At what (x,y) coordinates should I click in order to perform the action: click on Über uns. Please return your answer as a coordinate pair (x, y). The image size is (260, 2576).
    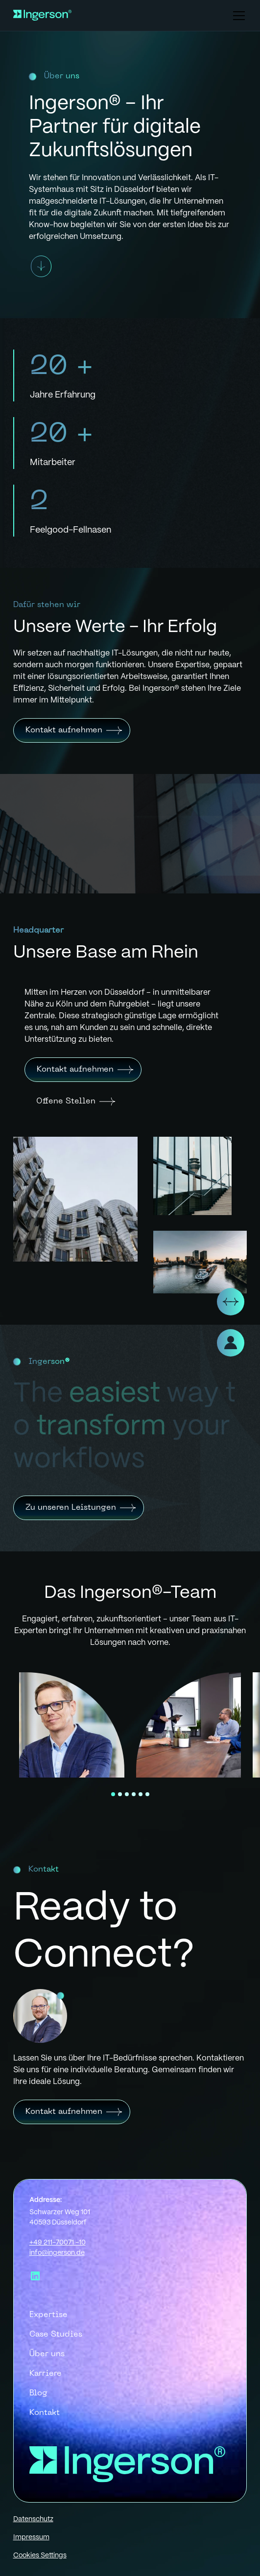
    Looking at the image, I should click on (47, 2354).